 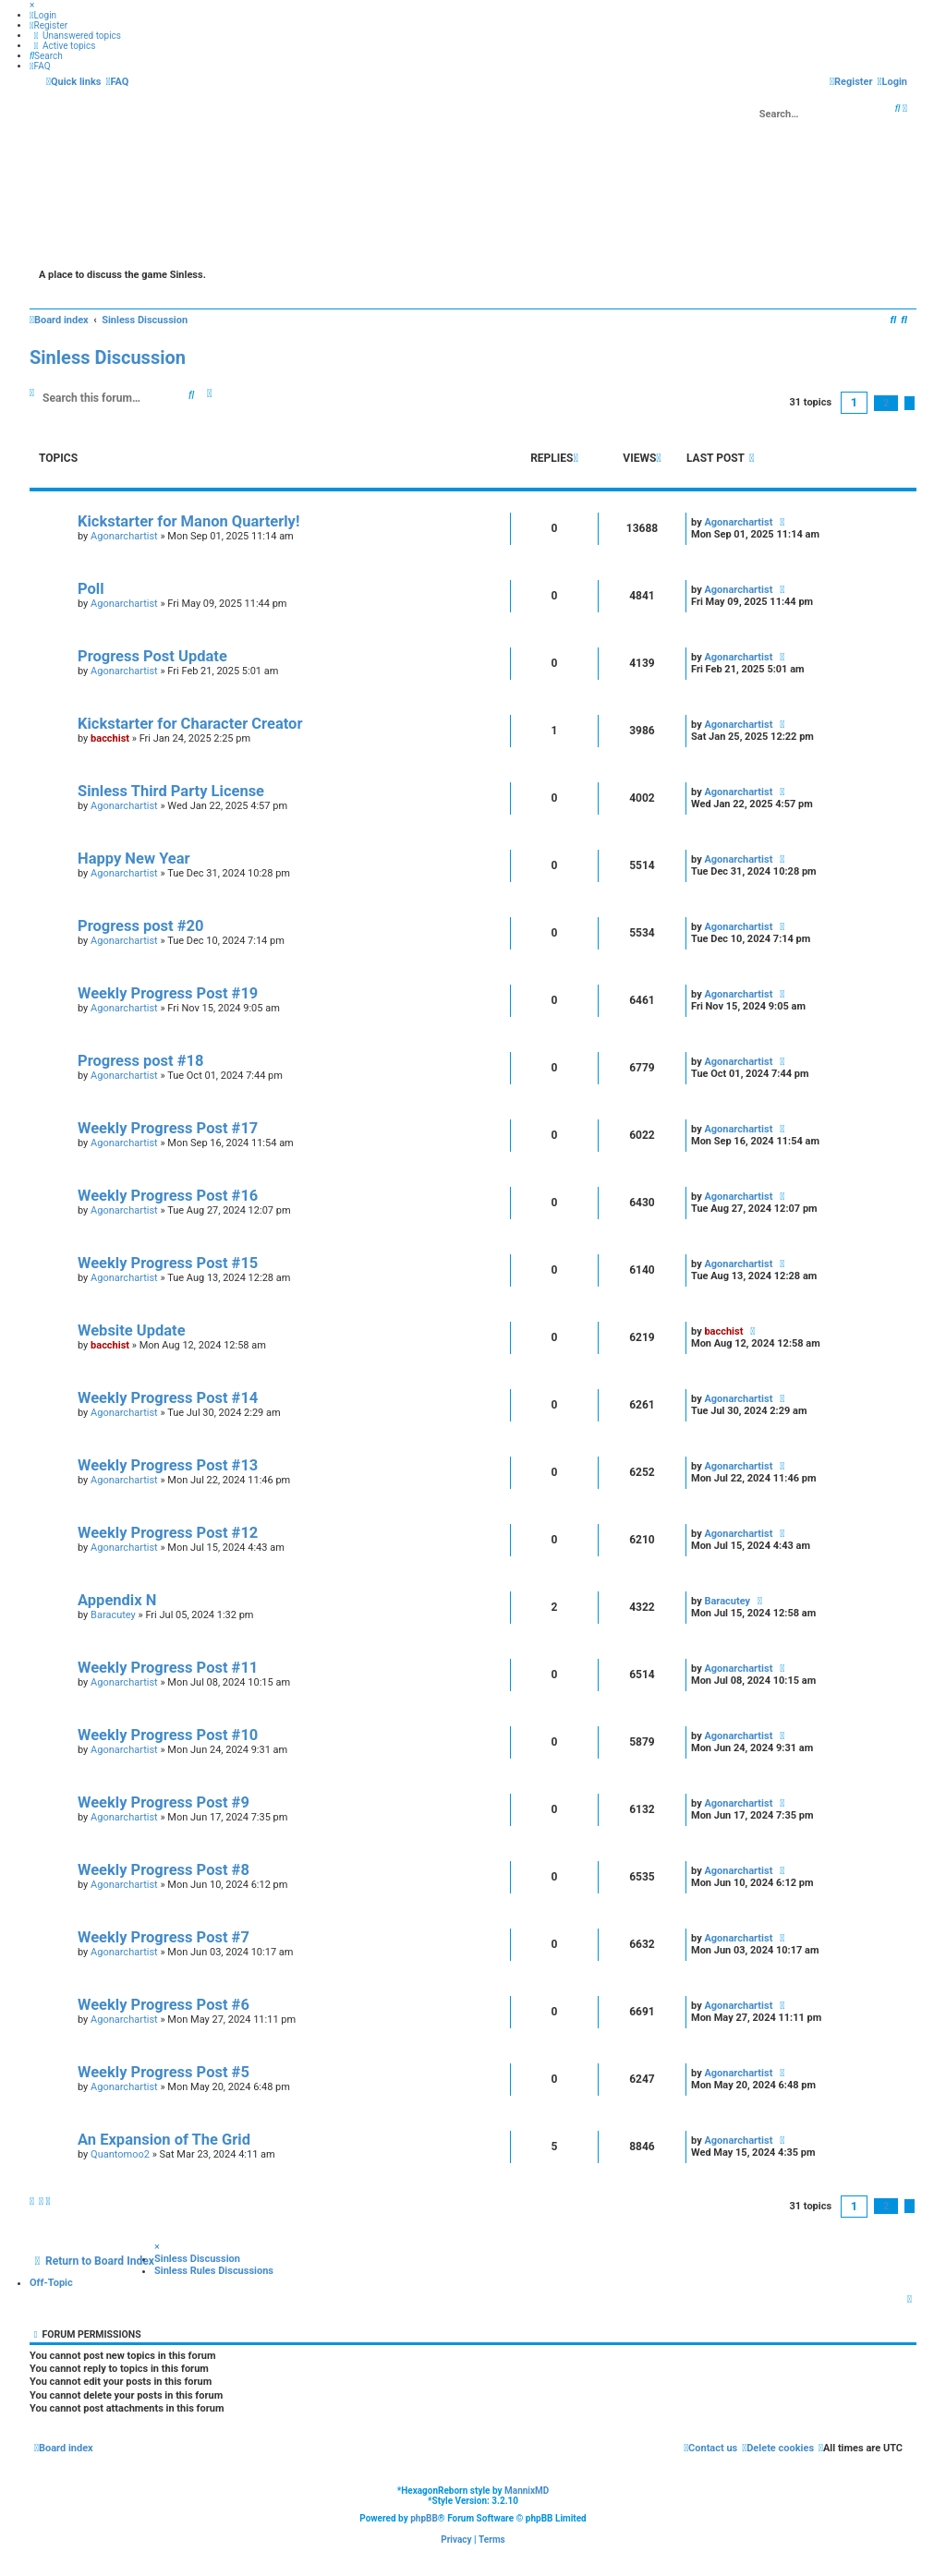 What do you see at coordinates (526, 2490) in the screenshot?
I see `MannixMD` at bounding box center [526, 2490].